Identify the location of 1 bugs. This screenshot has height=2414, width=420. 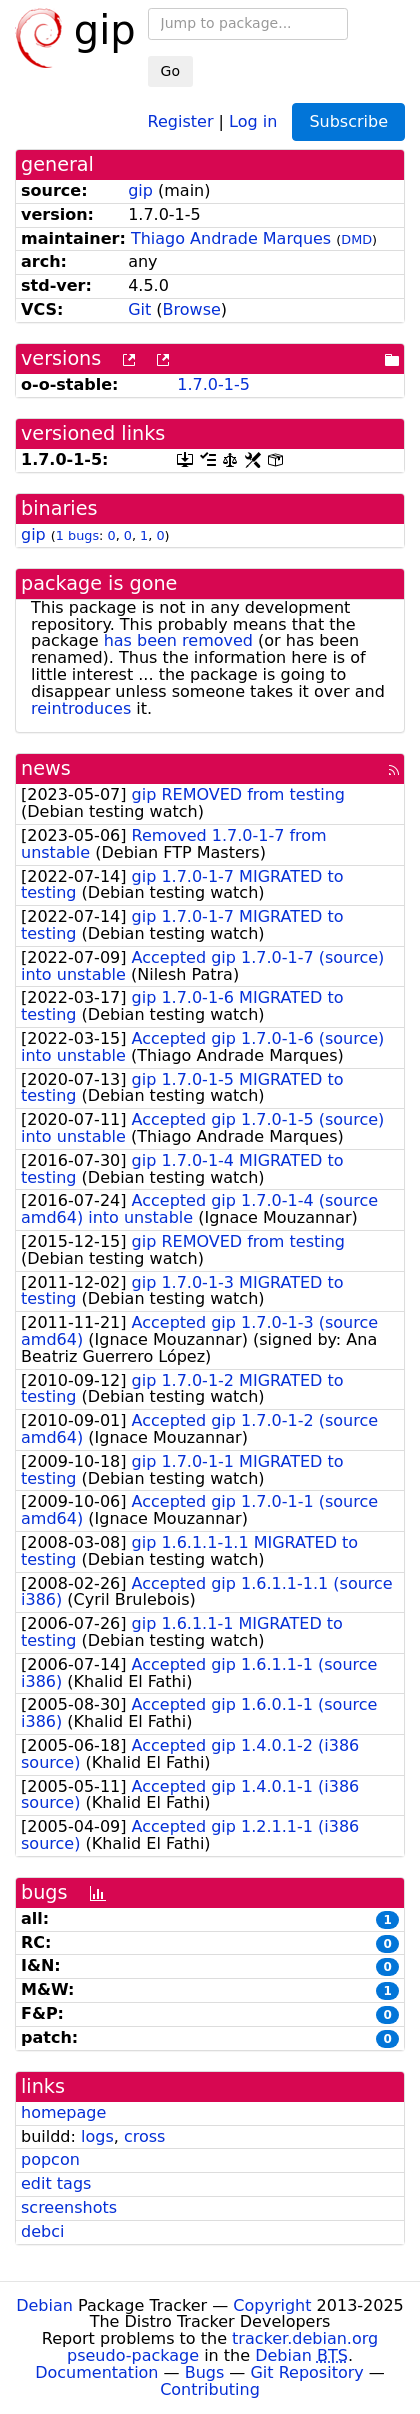
(77, 535).